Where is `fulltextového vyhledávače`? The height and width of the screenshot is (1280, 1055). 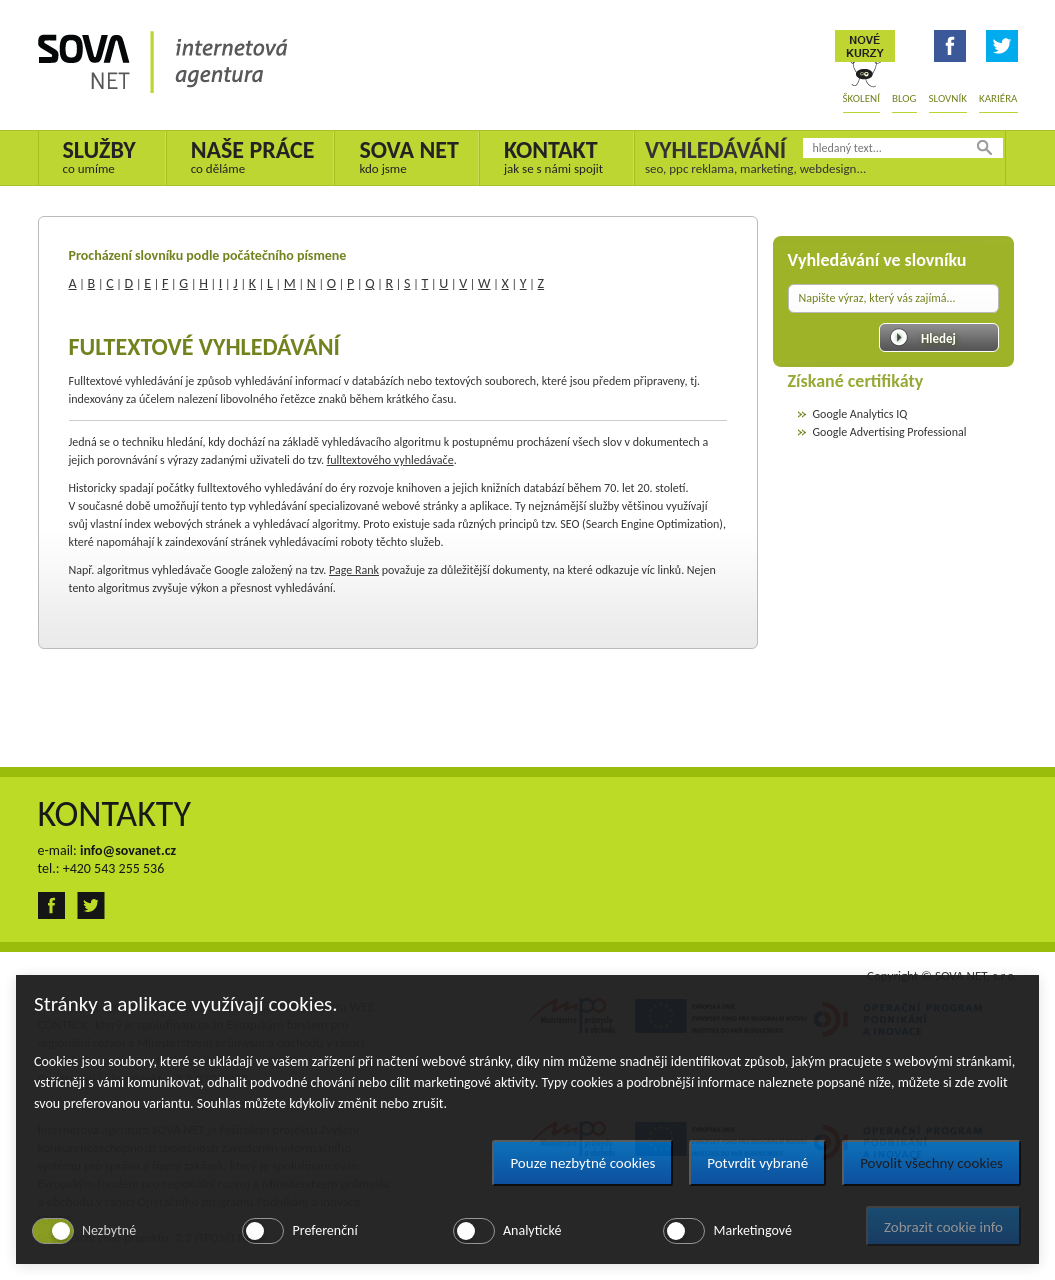
fulltextového vyhledávače is located at coordinates (390, 460).